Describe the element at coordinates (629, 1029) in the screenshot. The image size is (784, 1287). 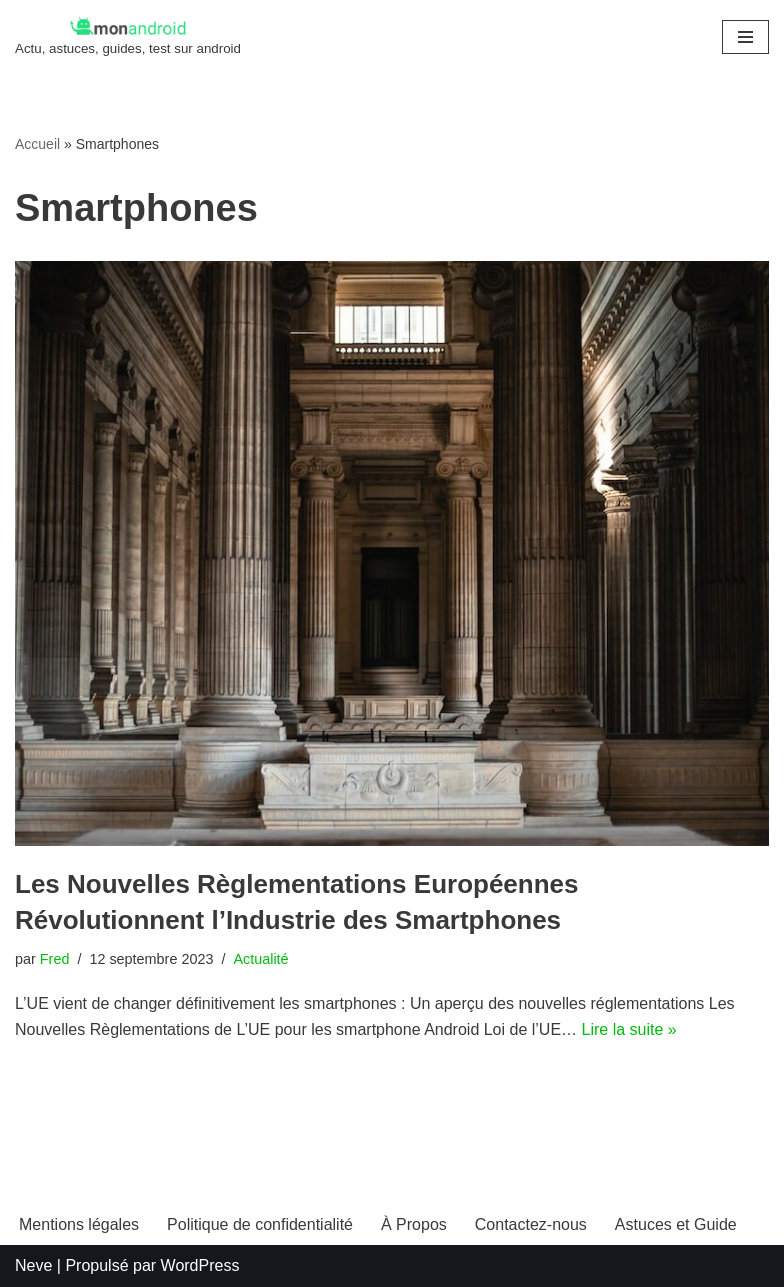
I see `Lire la suite »` at that location.